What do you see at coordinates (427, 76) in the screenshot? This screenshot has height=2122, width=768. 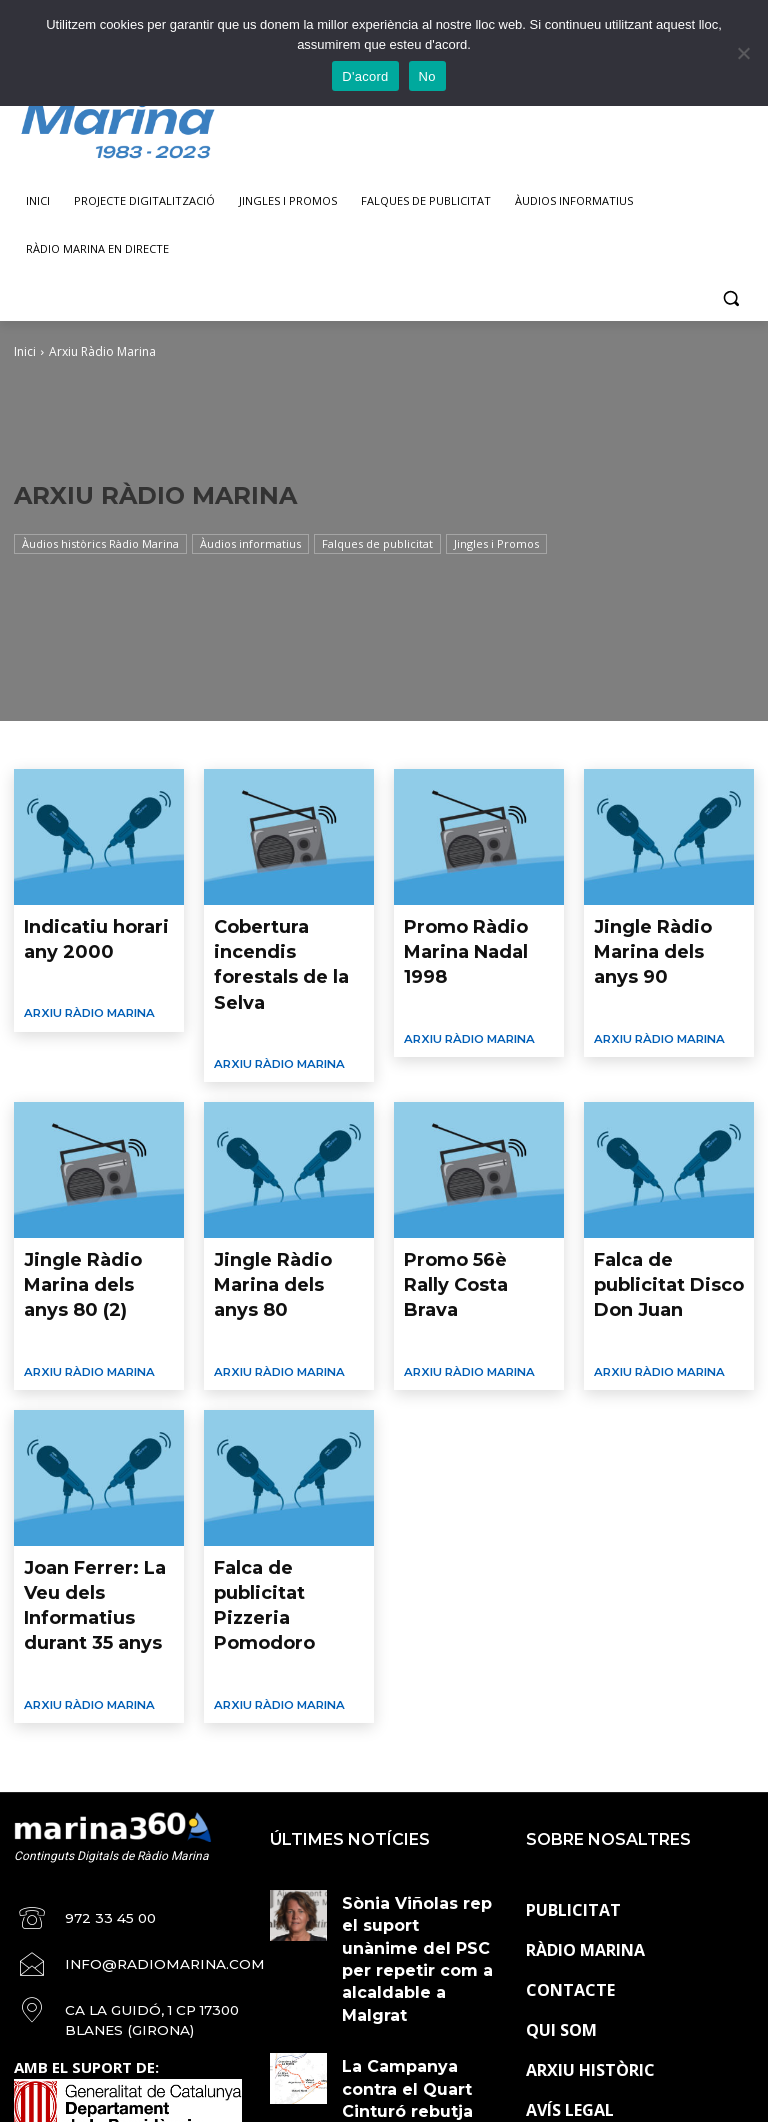 I see `No` at bounding box center [427, 76].